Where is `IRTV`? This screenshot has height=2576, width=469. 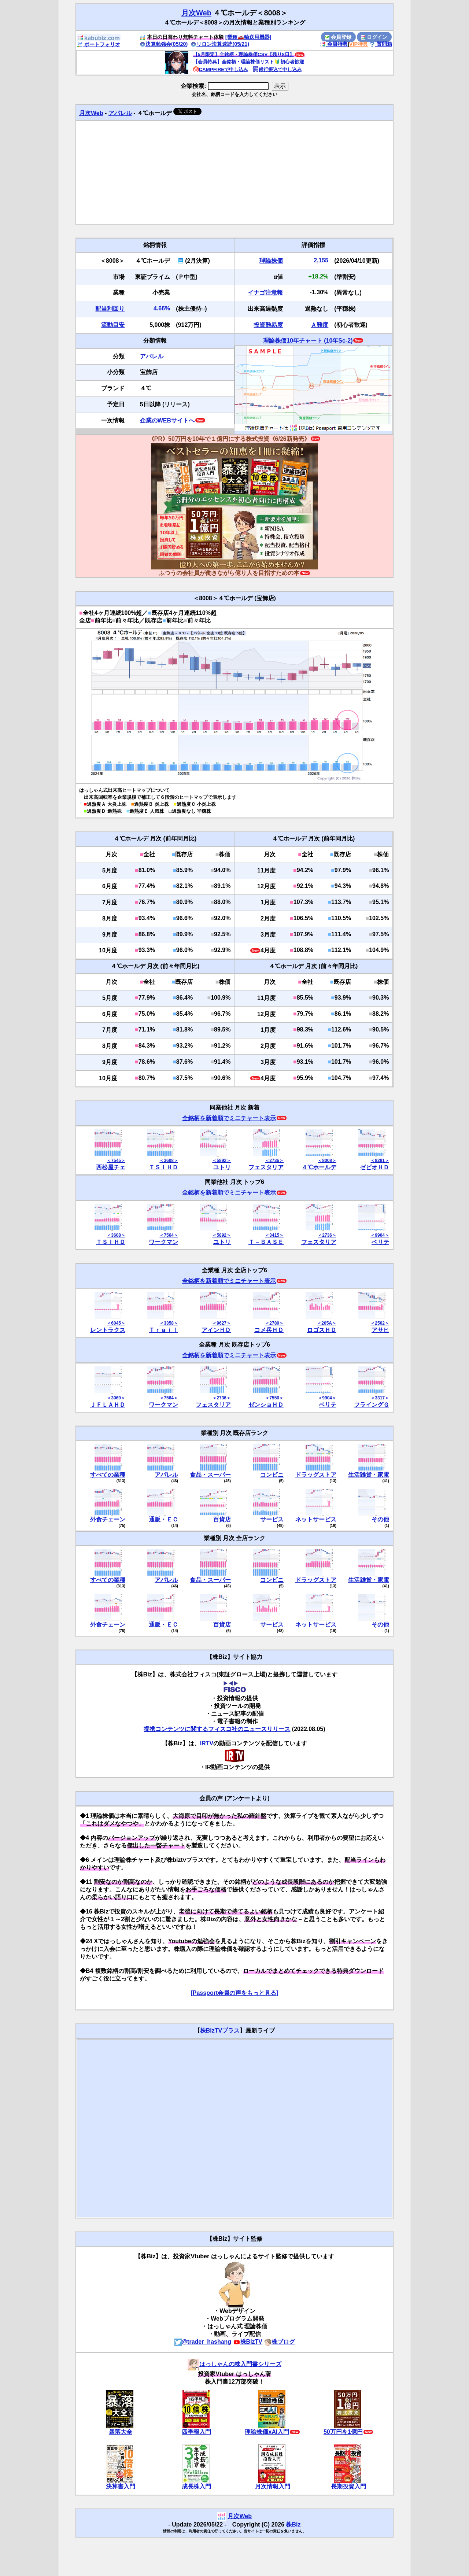
IRTV is located at coordinates (206, 1743).